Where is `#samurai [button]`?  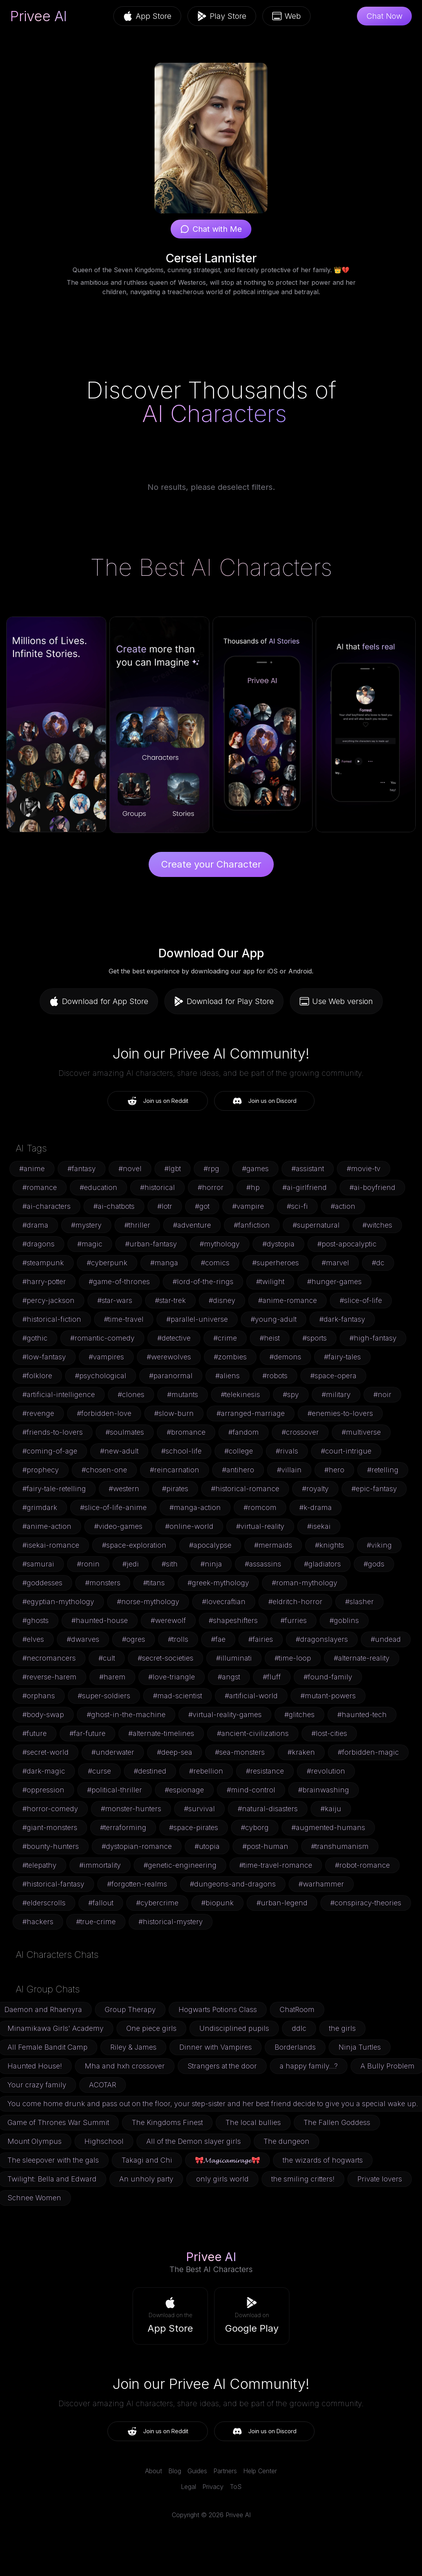
#samurai [button] is located at coordinates (38, 1564).